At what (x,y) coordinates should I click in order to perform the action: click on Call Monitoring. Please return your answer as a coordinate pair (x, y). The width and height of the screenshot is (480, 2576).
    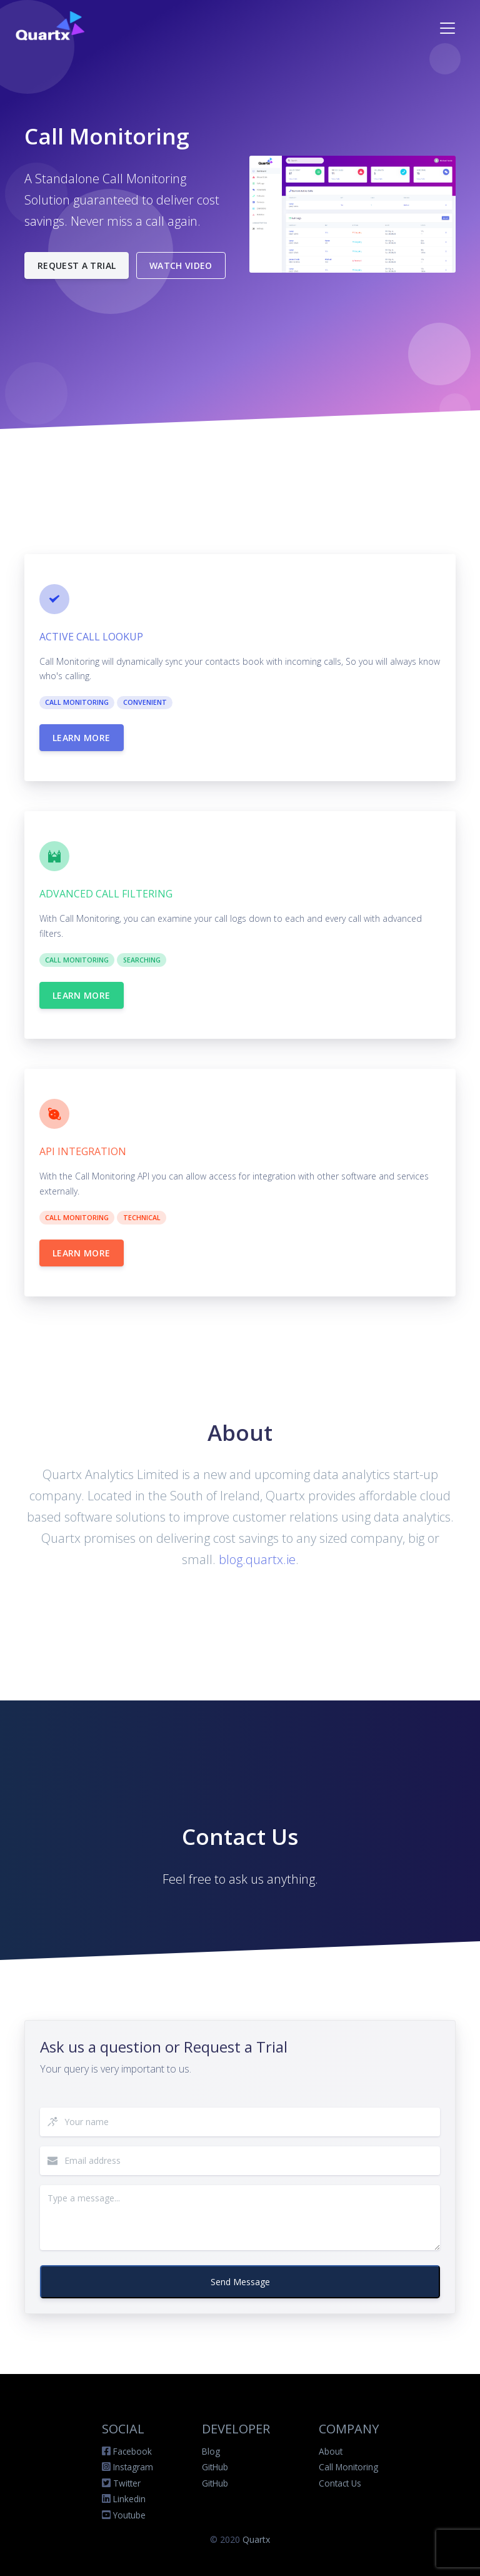
    Looking at the image, I should click on (348, 2467).